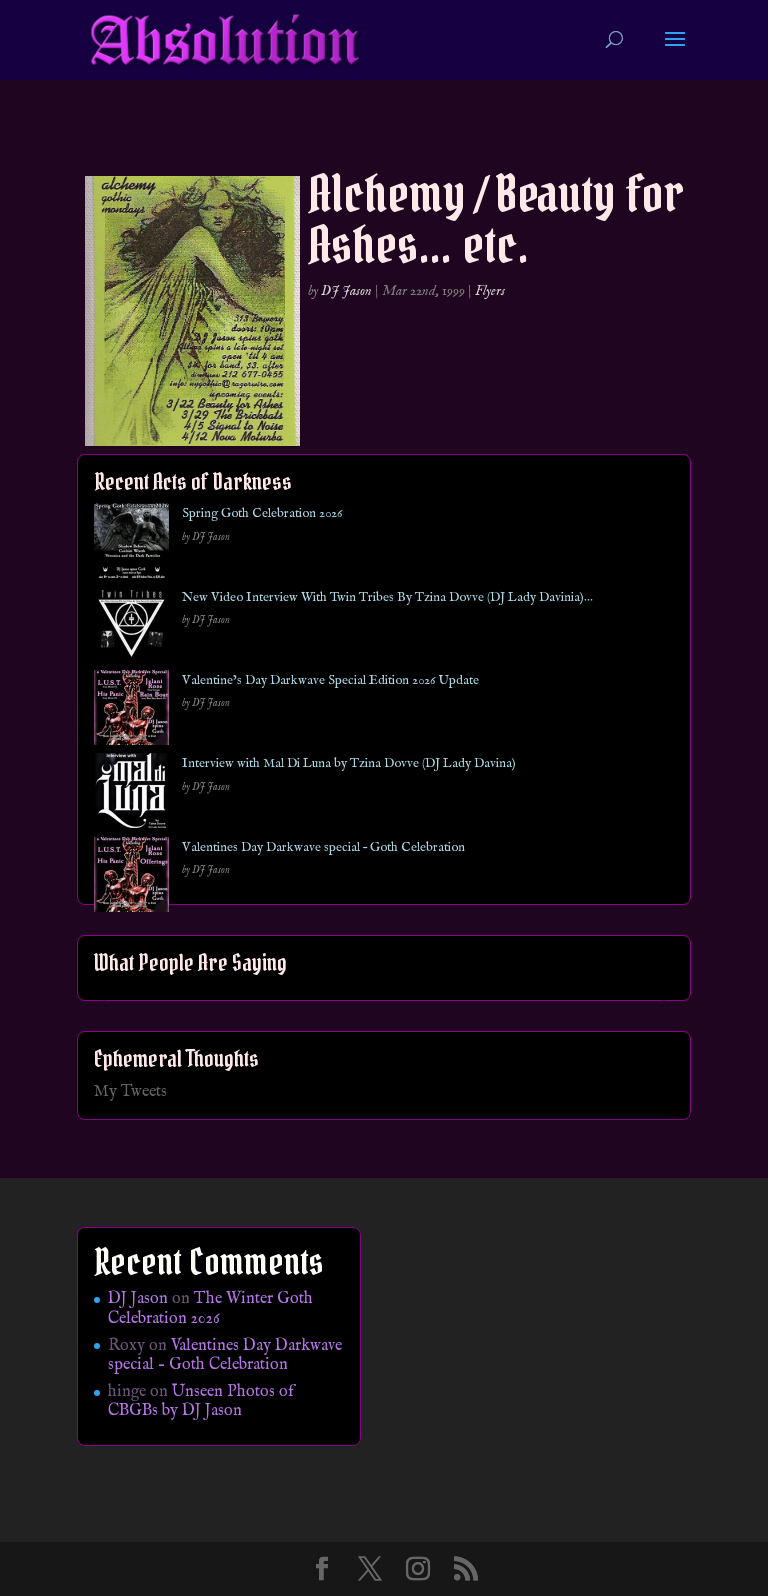 The image size is (768, 1596). Describe the element at coordinates (130, 1092) in the screenshot. I see `My Tweets` at that location.